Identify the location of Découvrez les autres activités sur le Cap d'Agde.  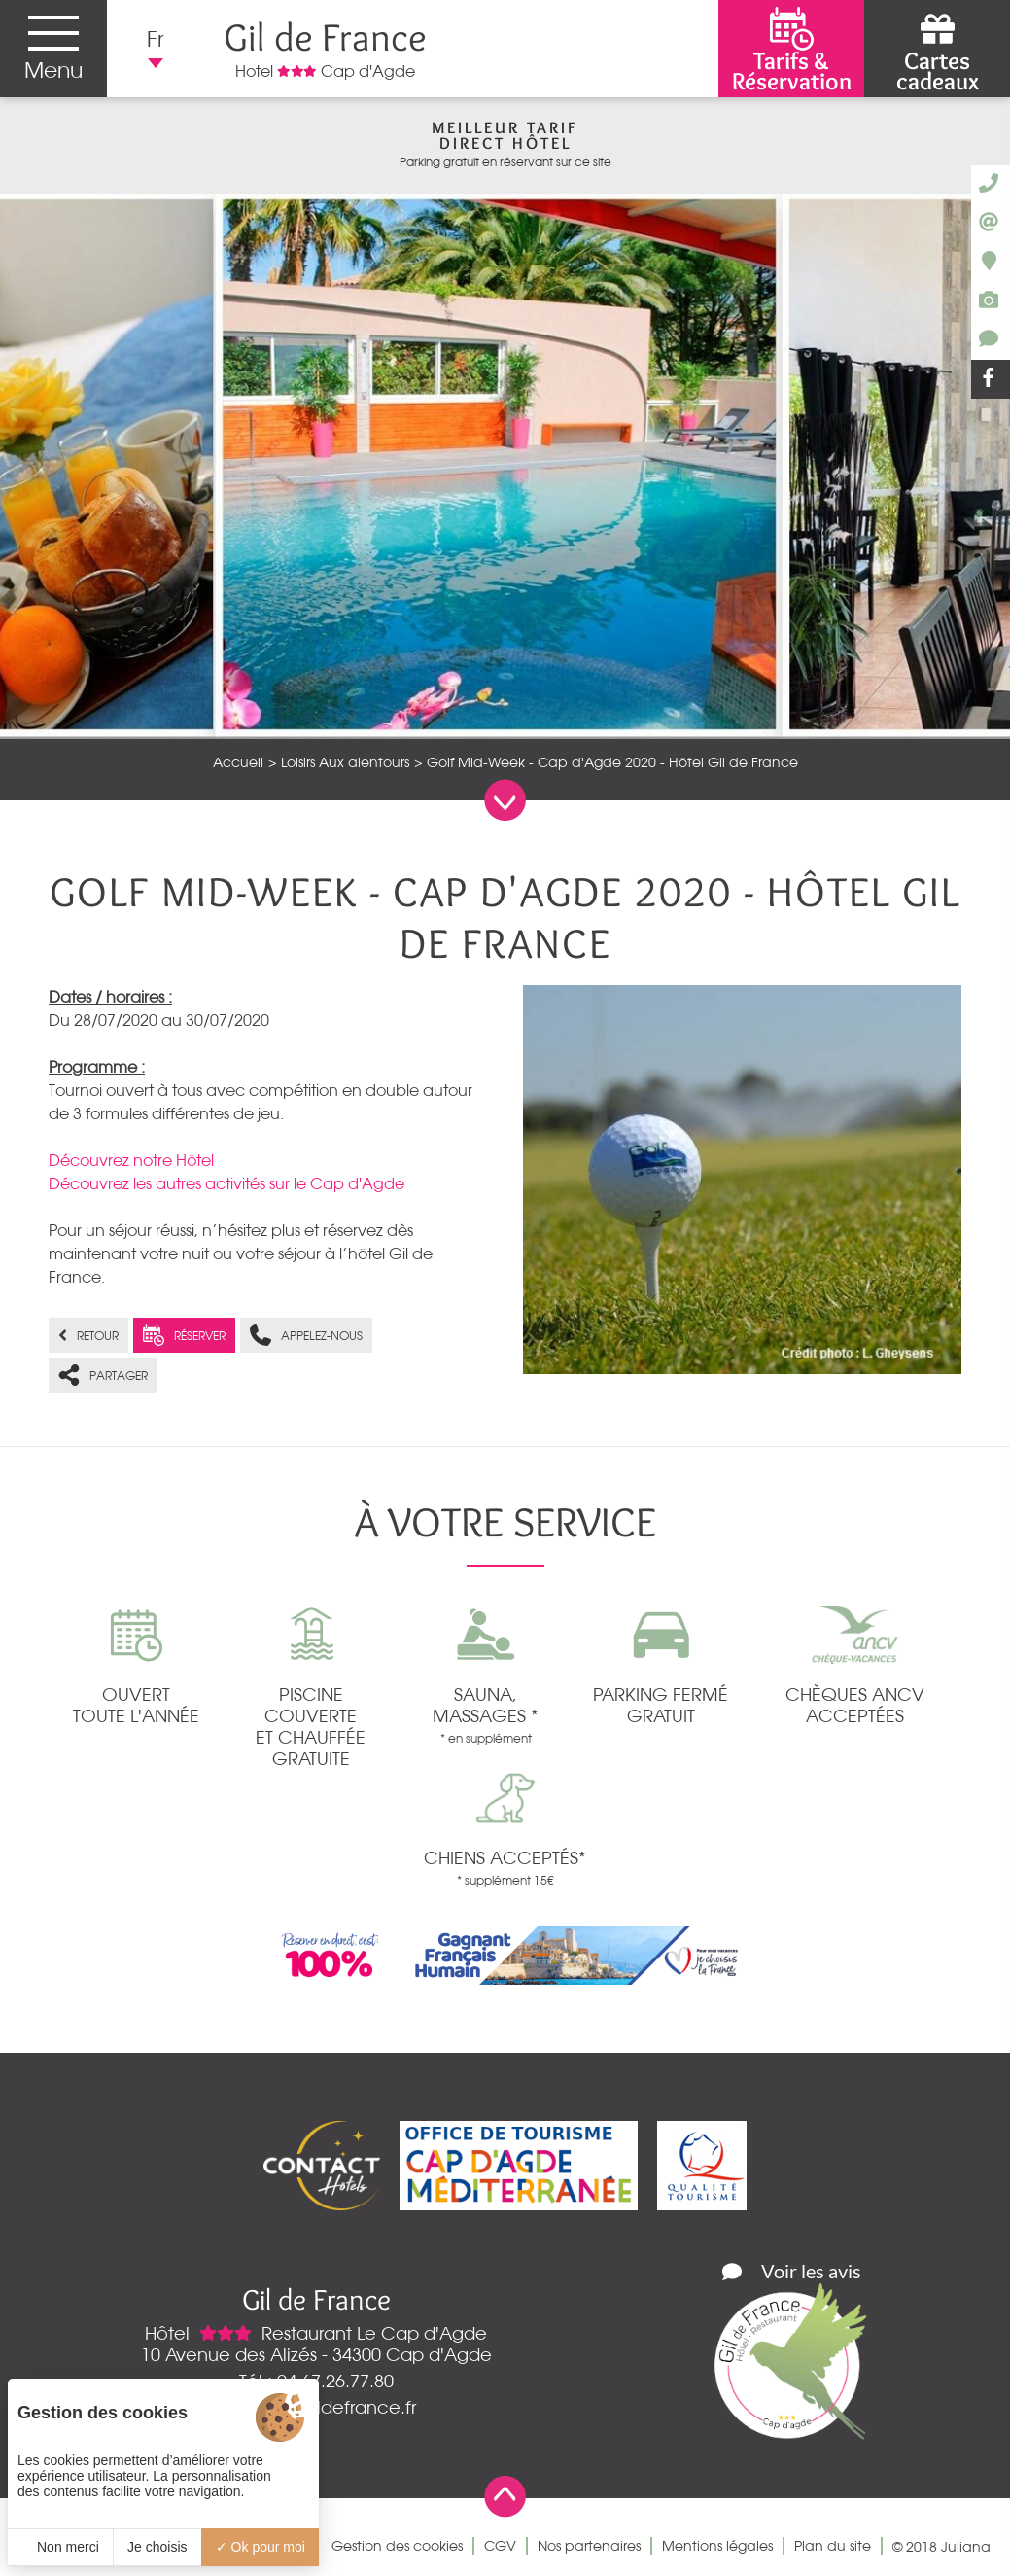
(226, 1183).